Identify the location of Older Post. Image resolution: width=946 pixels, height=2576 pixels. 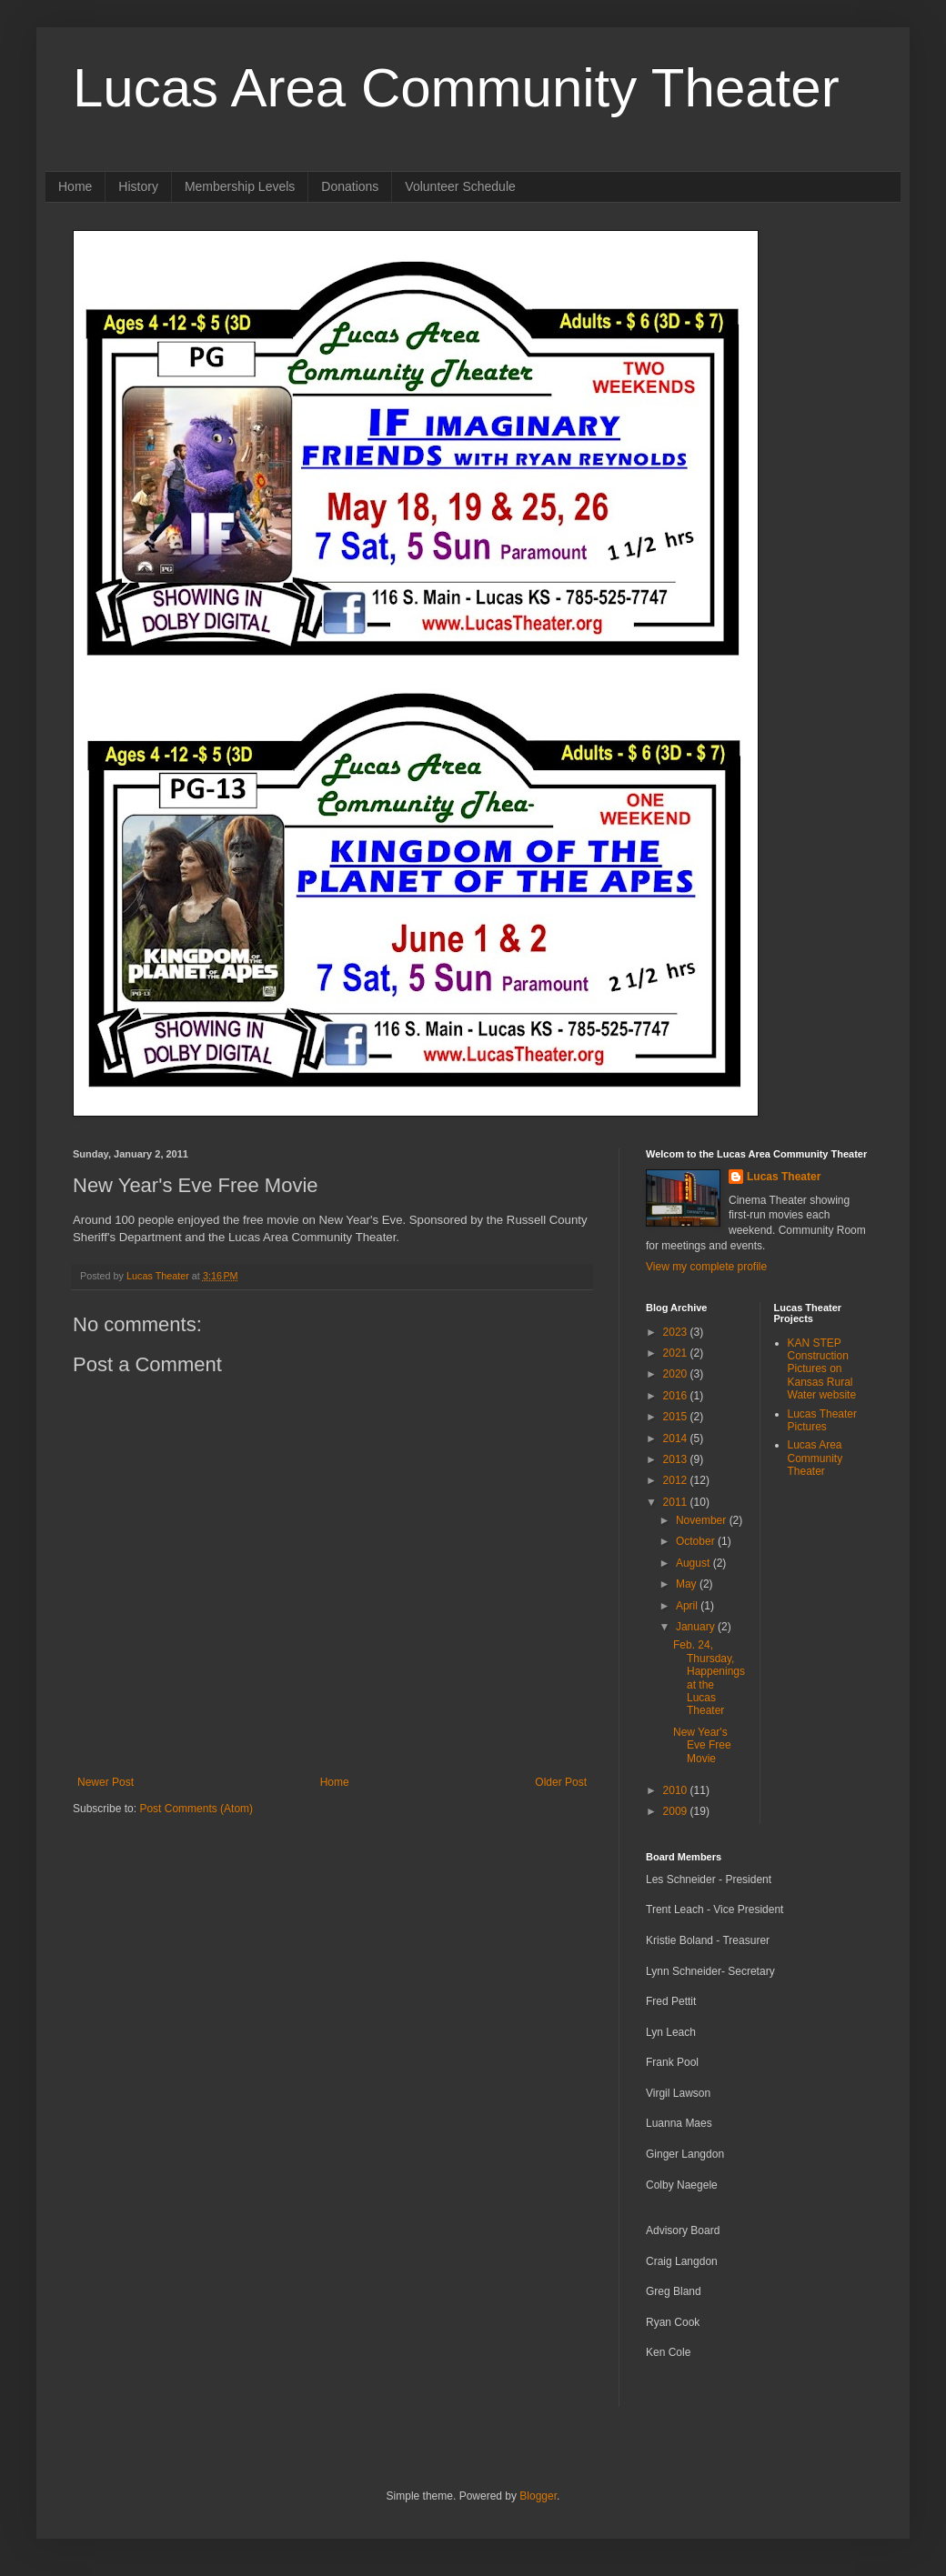
(561, 1782).